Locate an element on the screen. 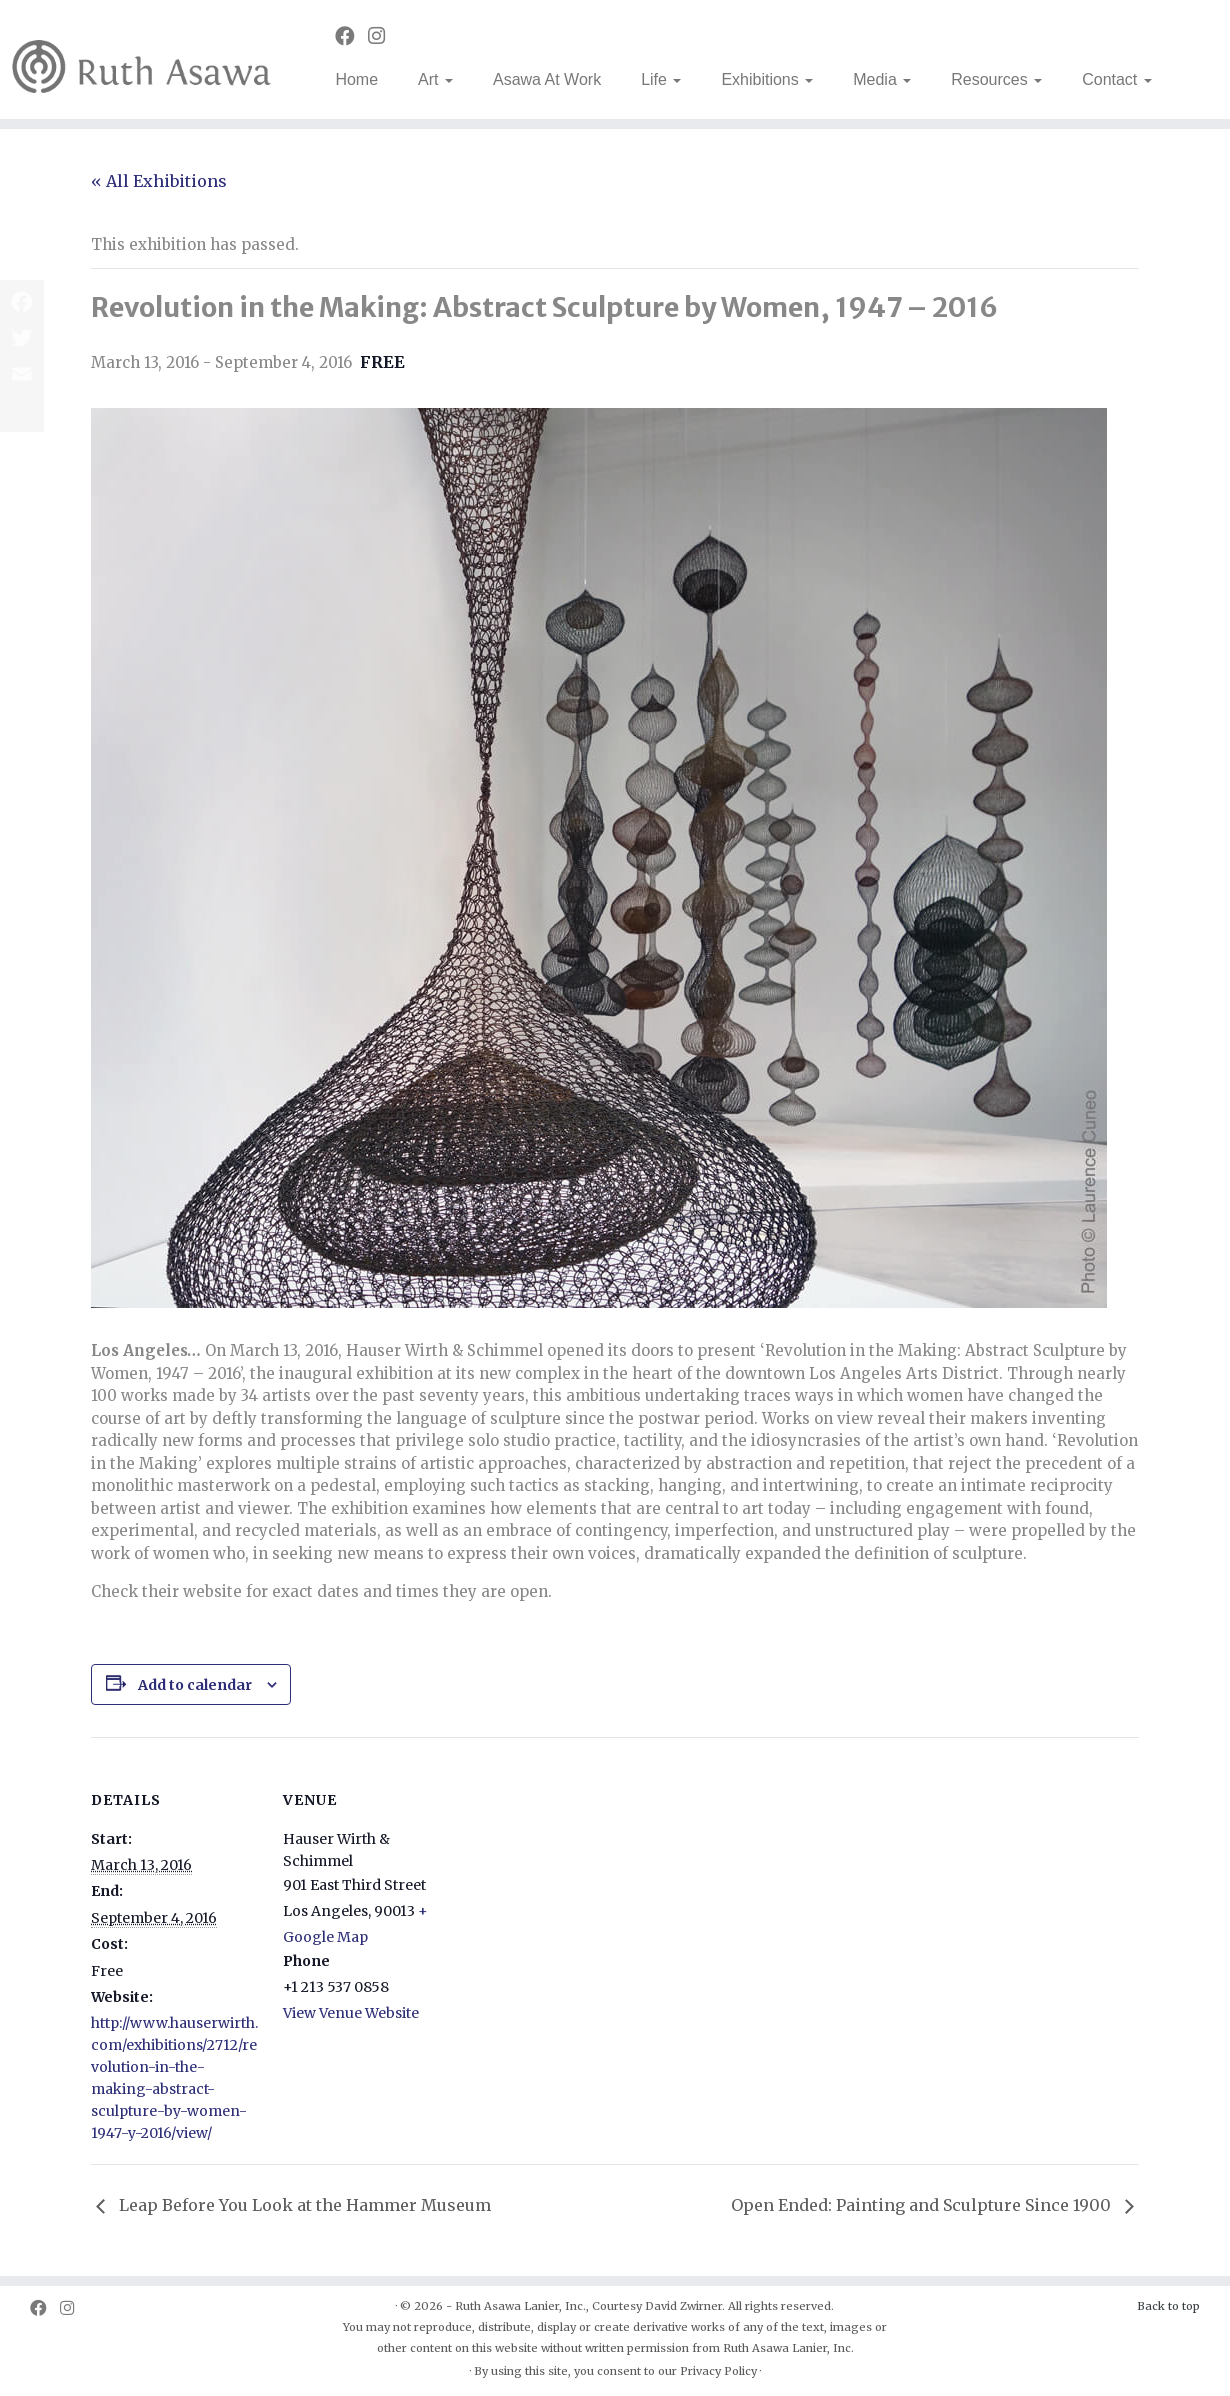 The image size is (1230, 2396). Leap Before You Look at the Hammer Museum is located at coordinates (303, 2205).